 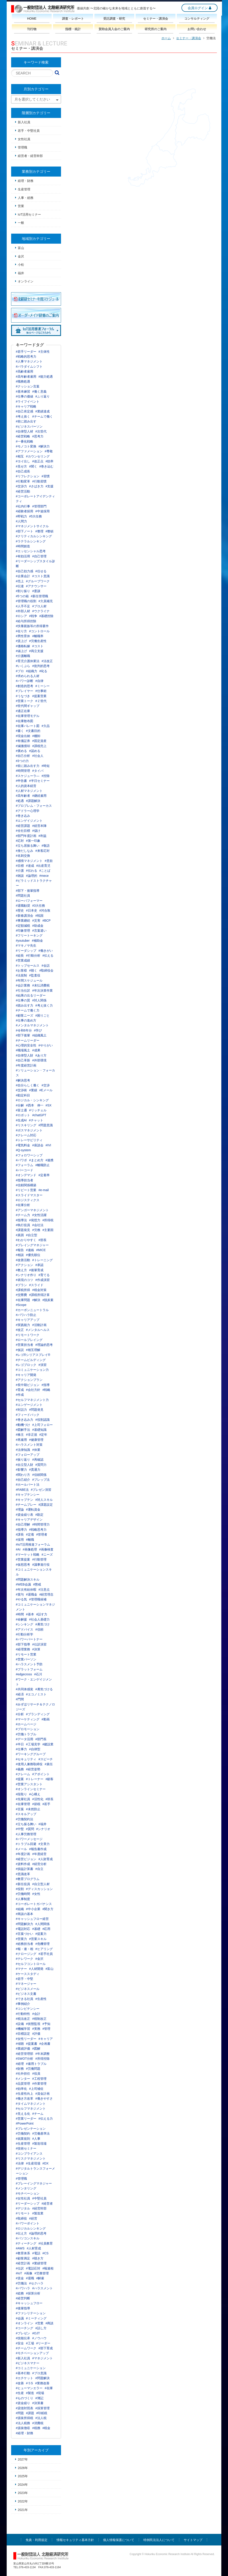 I want to click on #考え抜く力, so click(x=44, y=1005).